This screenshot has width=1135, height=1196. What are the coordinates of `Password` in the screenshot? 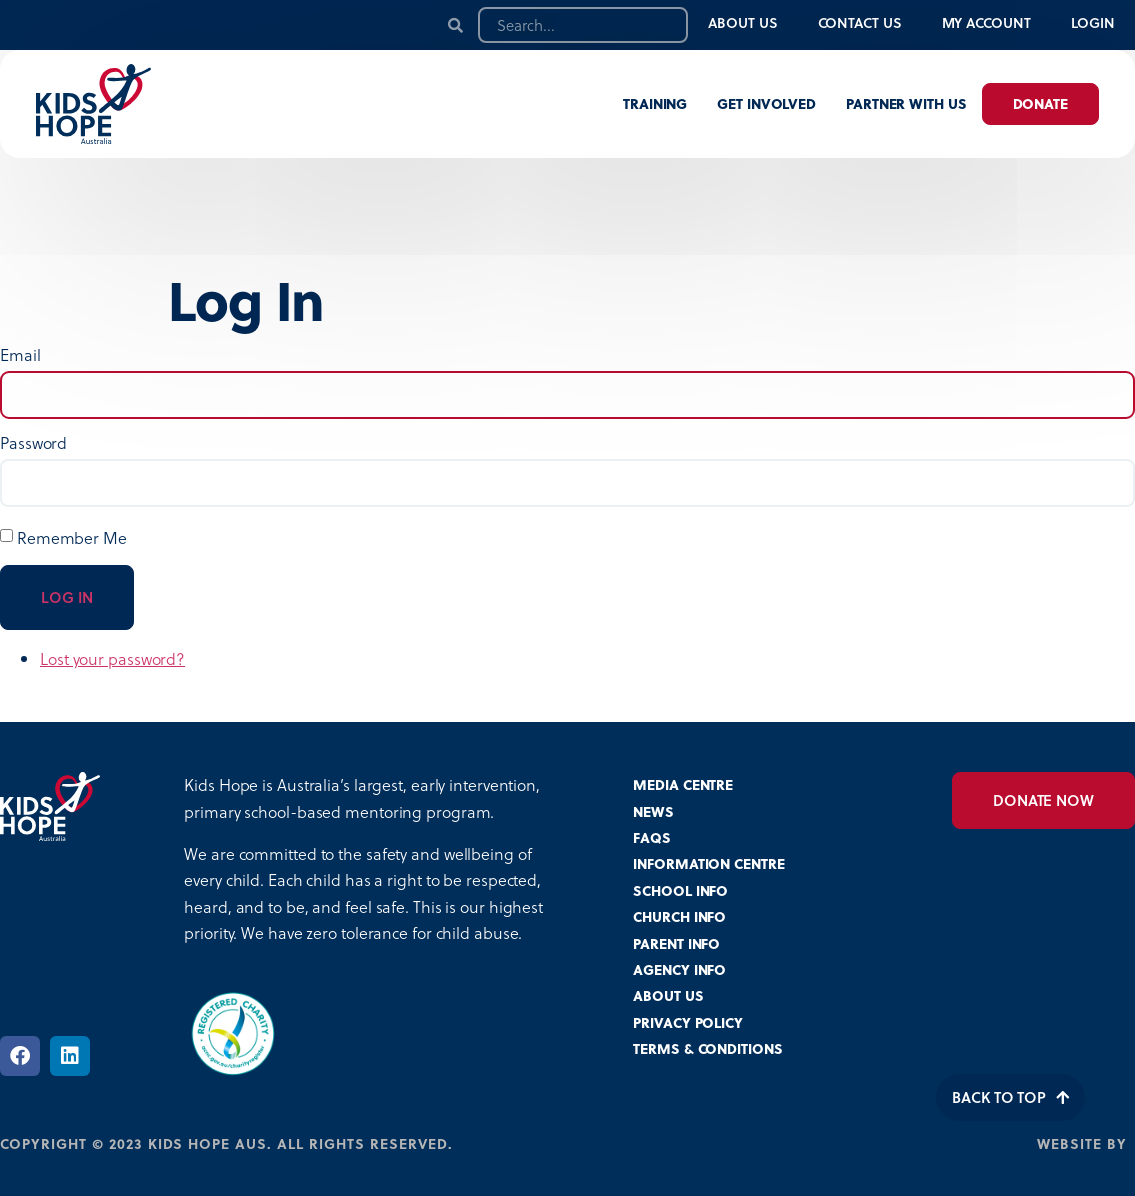 It's located at (33, 443).